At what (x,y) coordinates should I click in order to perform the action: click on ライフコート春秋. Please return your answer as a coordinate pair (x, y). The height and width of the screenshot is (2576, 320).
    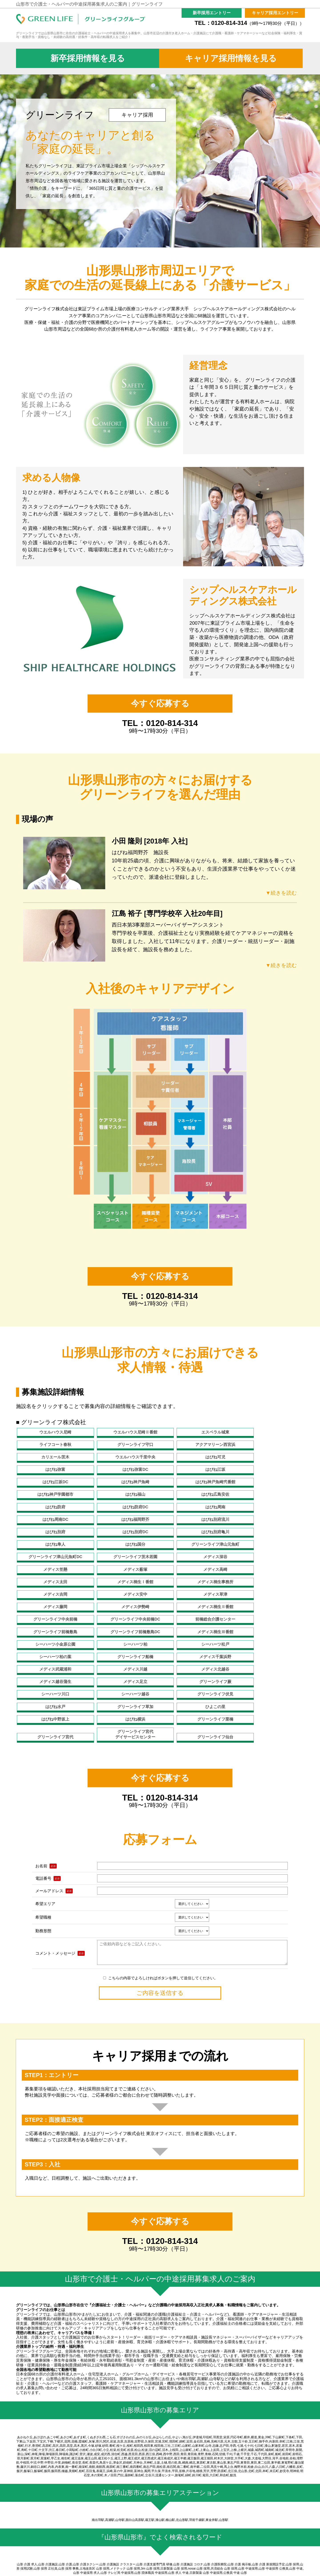
    Looking at the image, I should click on (263, 1433).